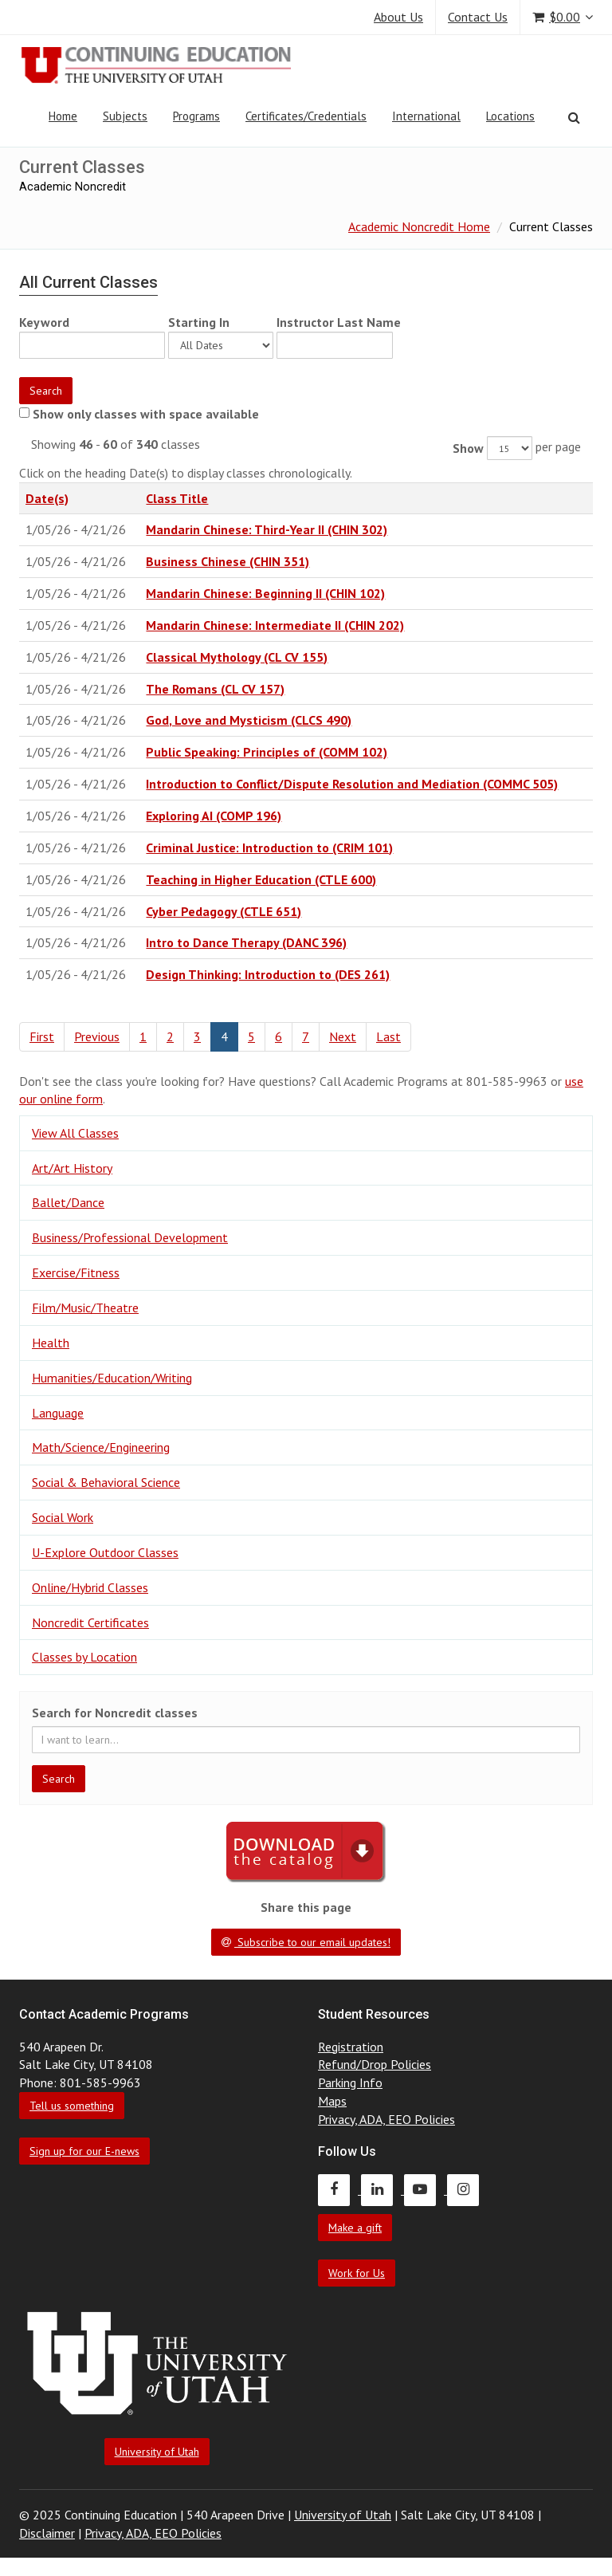  I want to click on Health, so click(50, 1343).